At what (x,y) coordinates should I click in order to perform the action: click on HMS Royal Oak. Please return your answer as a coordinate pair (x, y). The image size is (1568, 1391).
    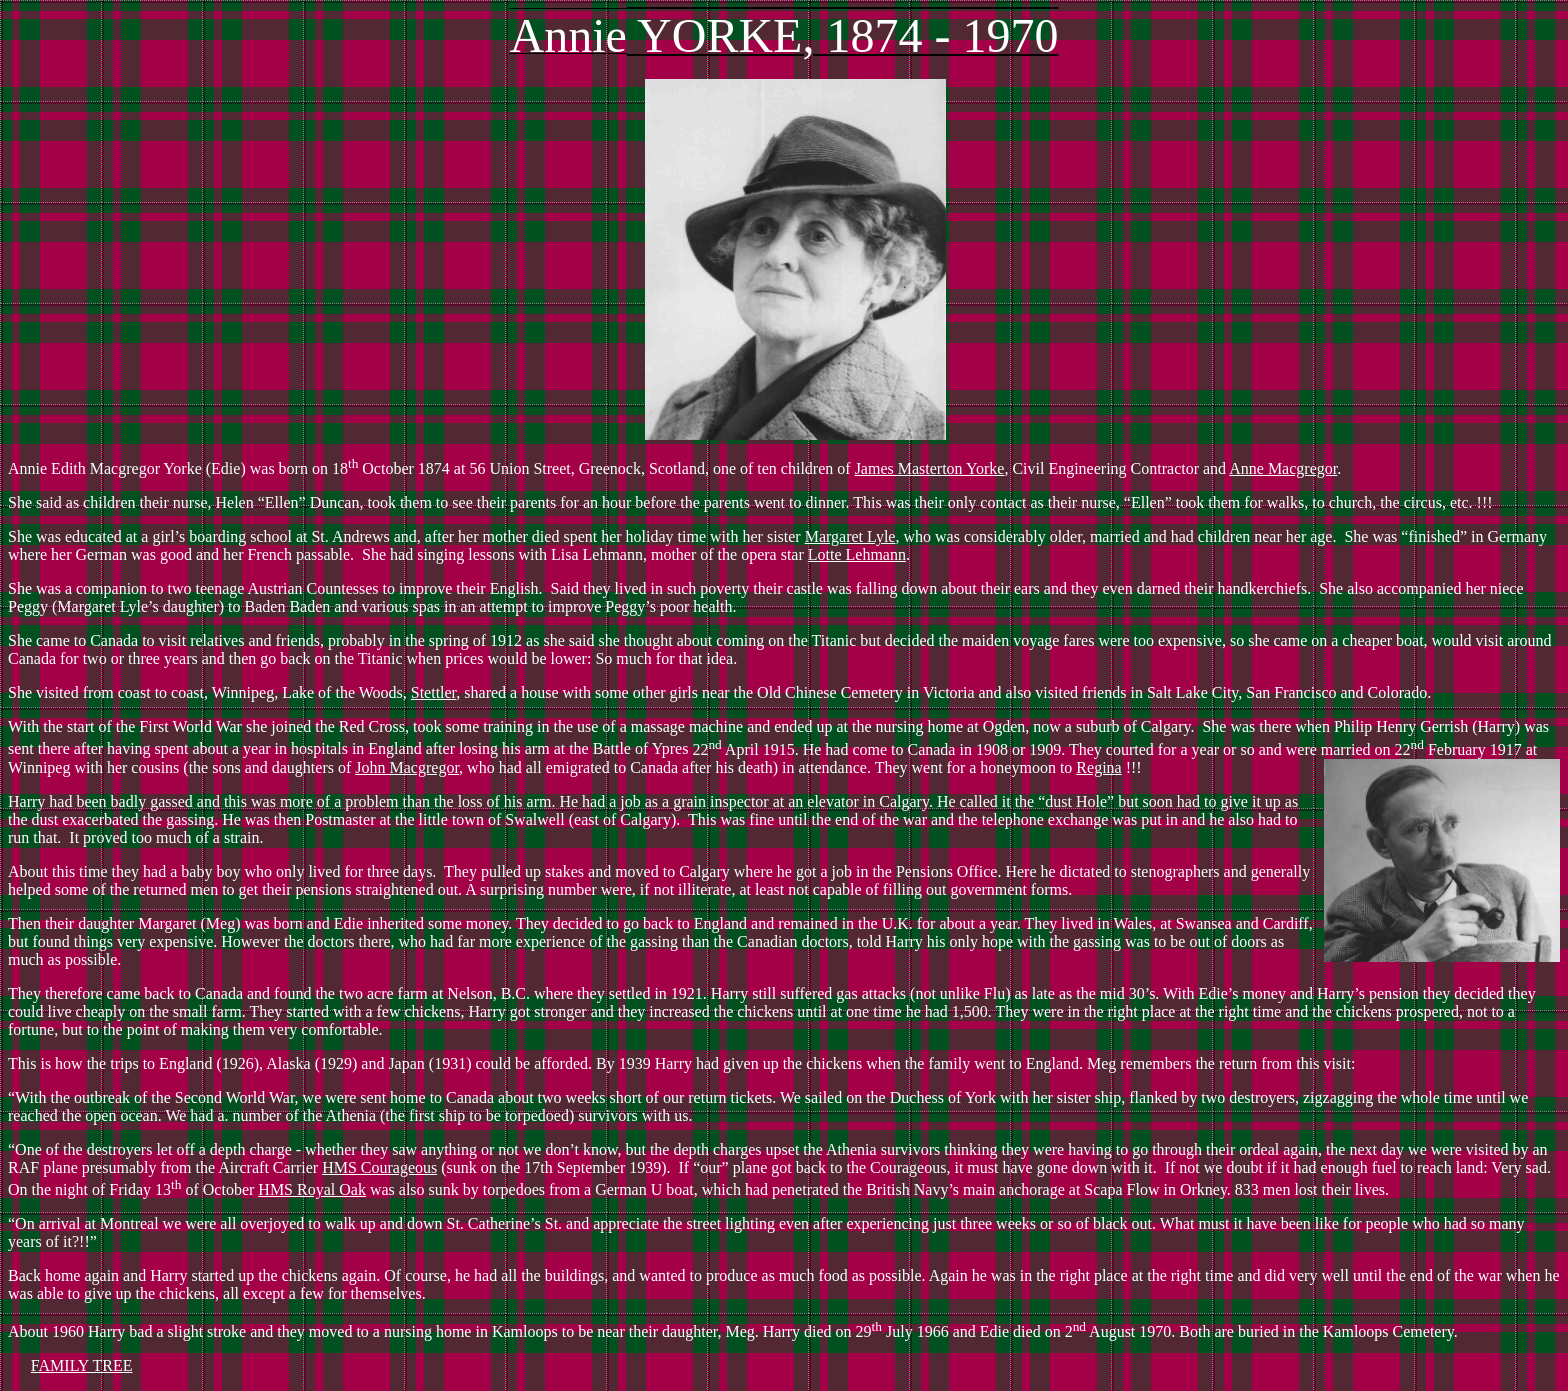
    Looking at the image, I should click on (312, 1189).